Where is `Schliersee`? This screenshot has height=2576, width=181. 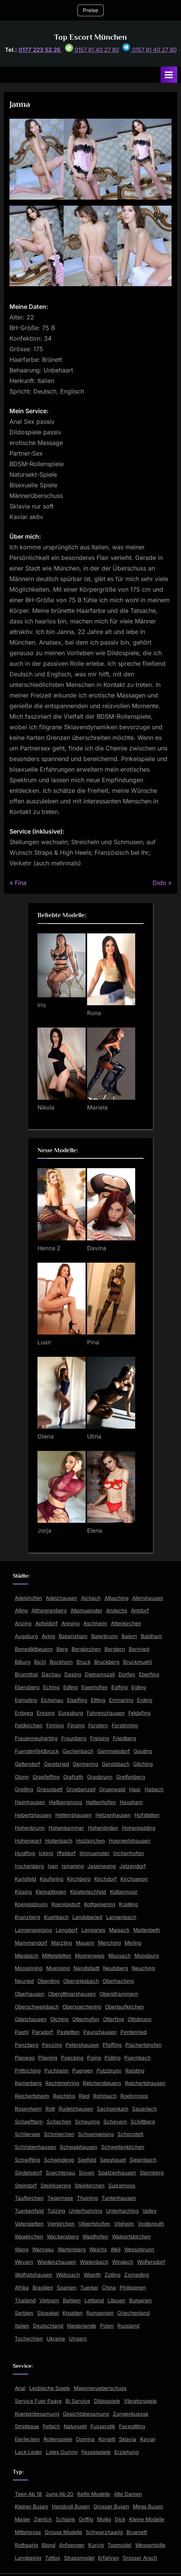 Schliersee is located at coordinates (27, 2134).